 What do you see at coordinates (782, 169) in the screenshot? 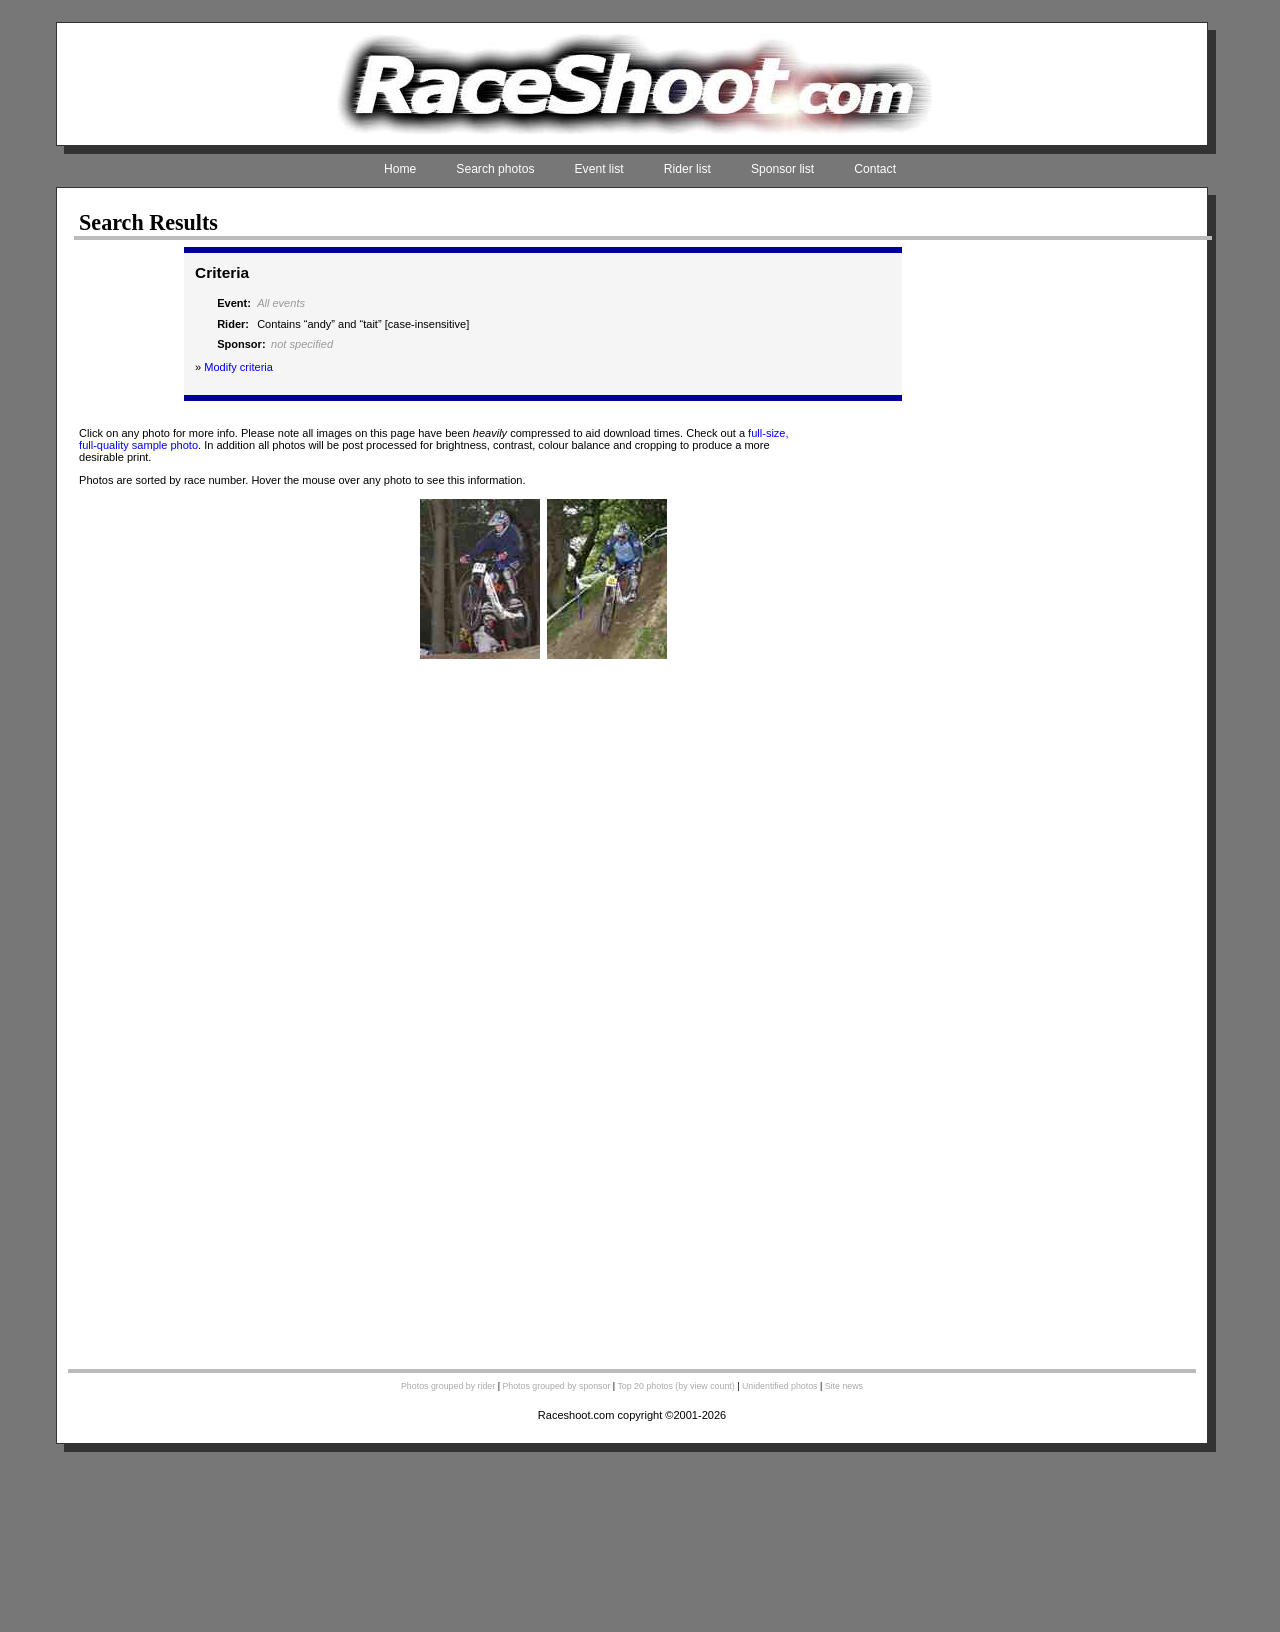
I see `Sponsor list` at bounding box center [782, 169].